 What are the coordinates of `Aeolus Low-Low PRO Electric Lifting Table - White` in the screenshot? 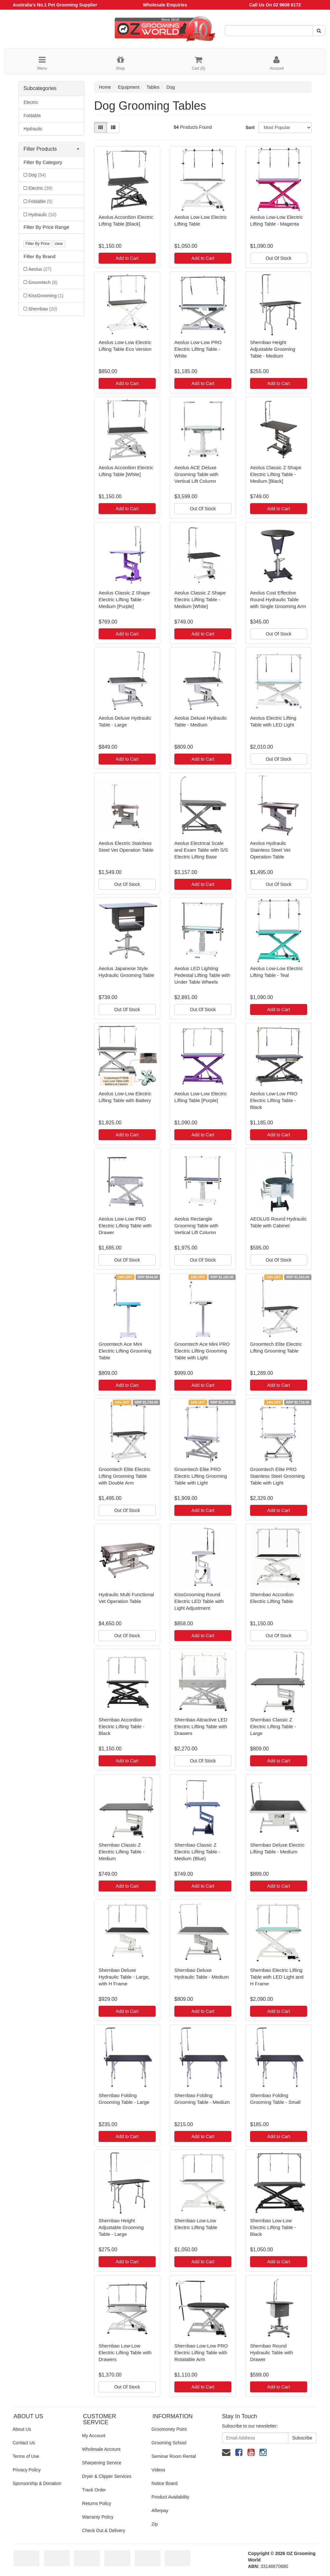 It's located at (198, 349).